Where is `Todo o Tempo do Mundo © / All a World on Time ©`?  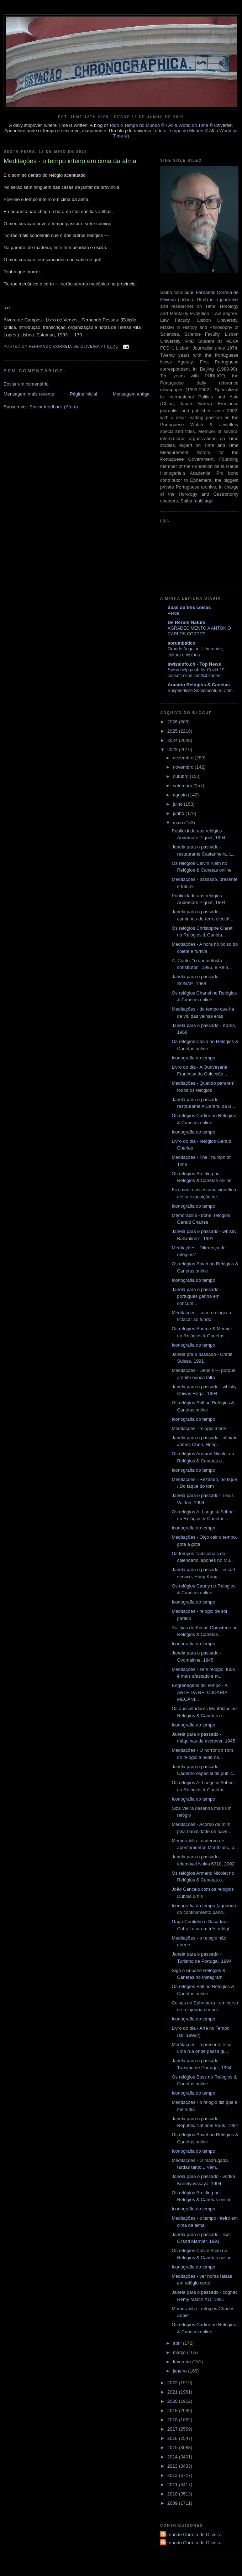
Todo o Tempo do Mundo © / All a World on Time © is located at coordinates (161, 125).